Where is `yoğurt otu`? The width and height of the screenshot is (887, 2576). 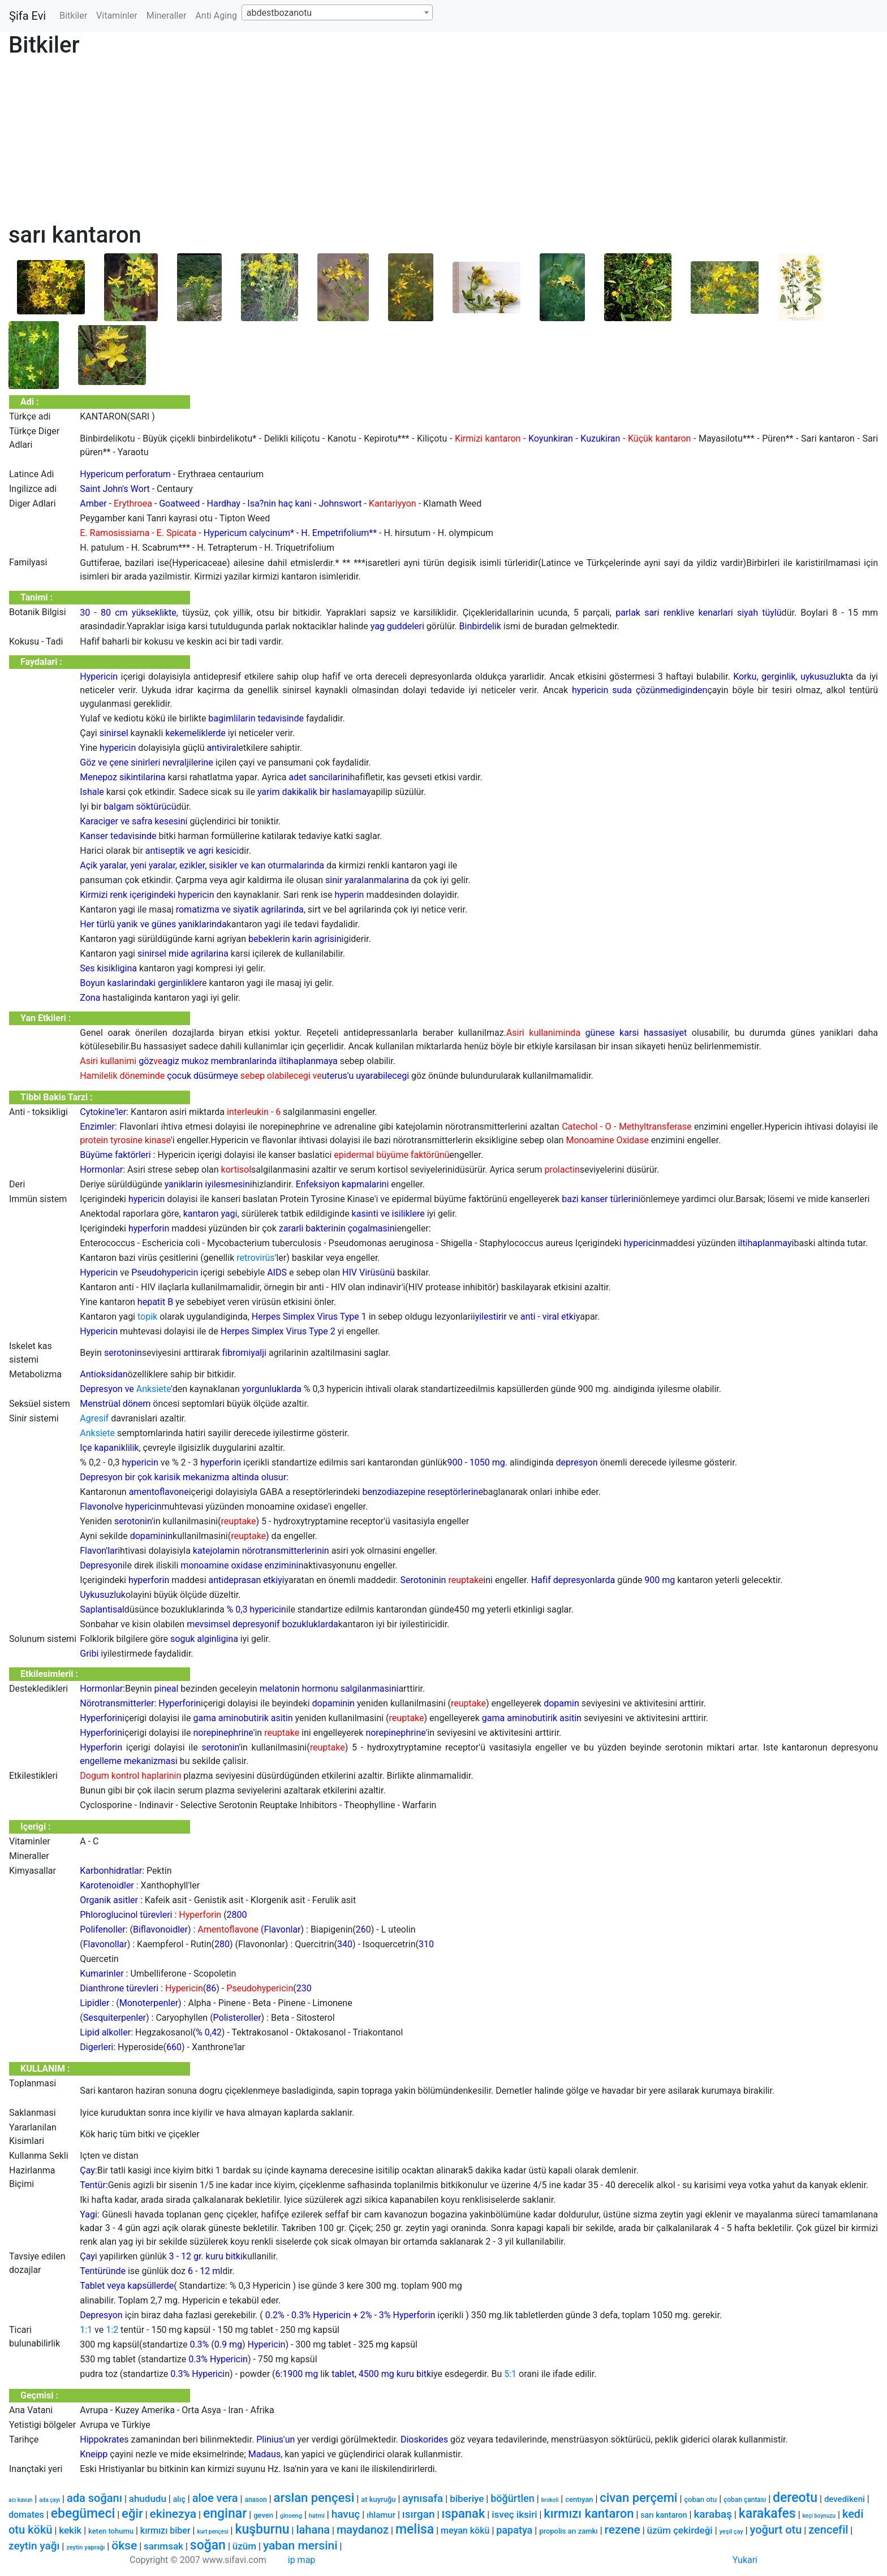 yoğurt otu is located at coordinates (776, 2529).